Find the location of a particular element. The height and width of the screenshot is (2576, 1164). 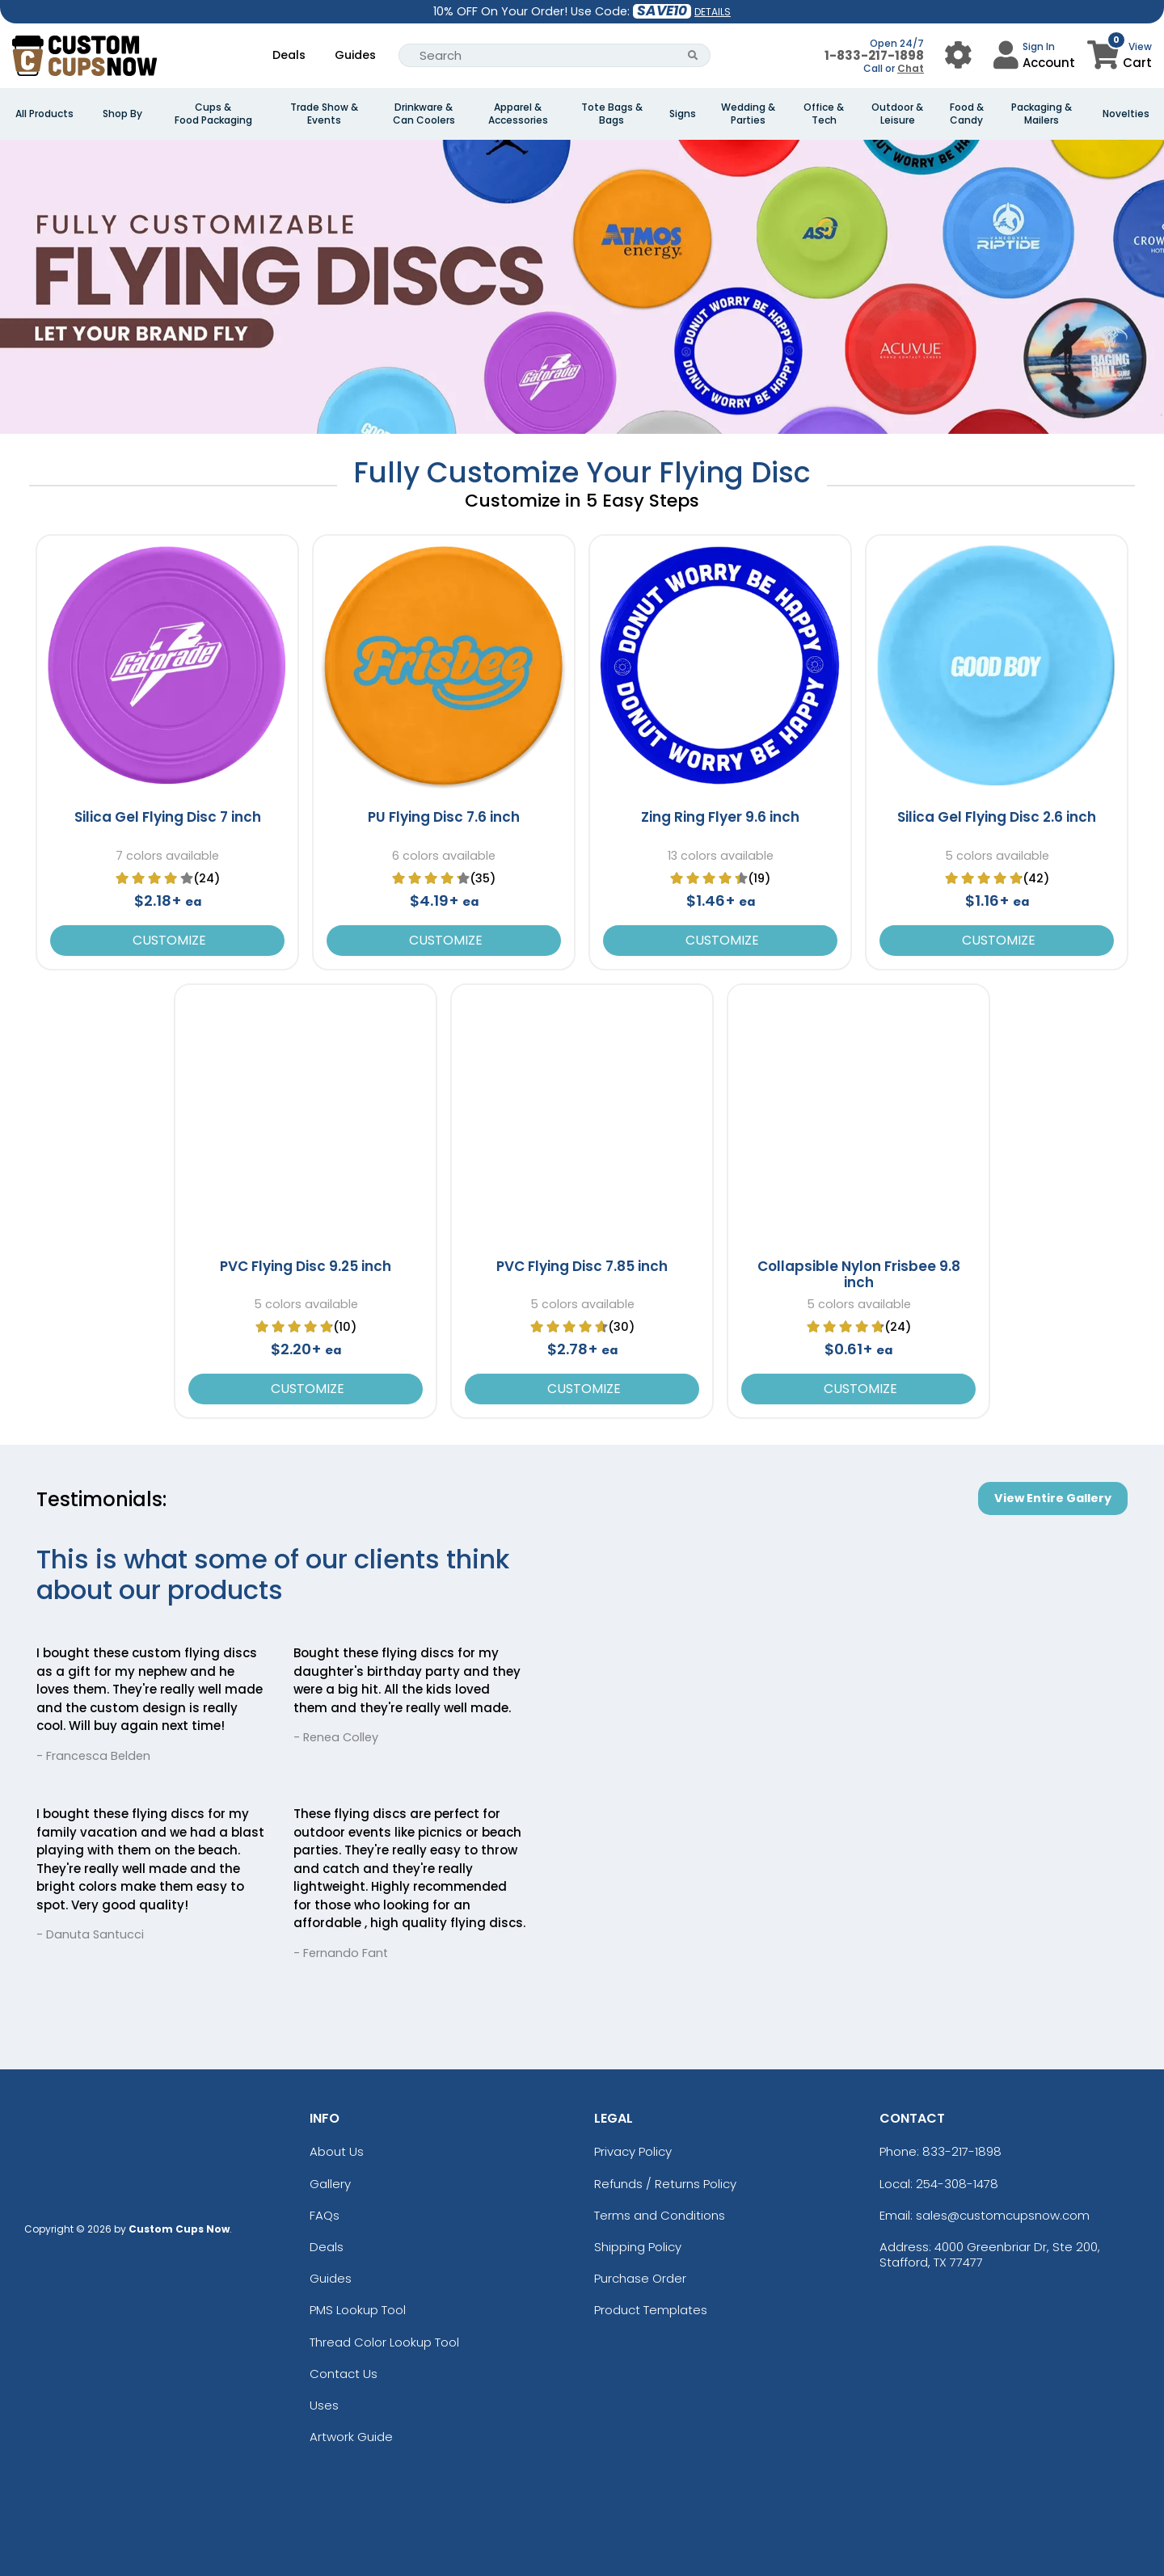

[Search Button] is located at coordinates (693, 55).